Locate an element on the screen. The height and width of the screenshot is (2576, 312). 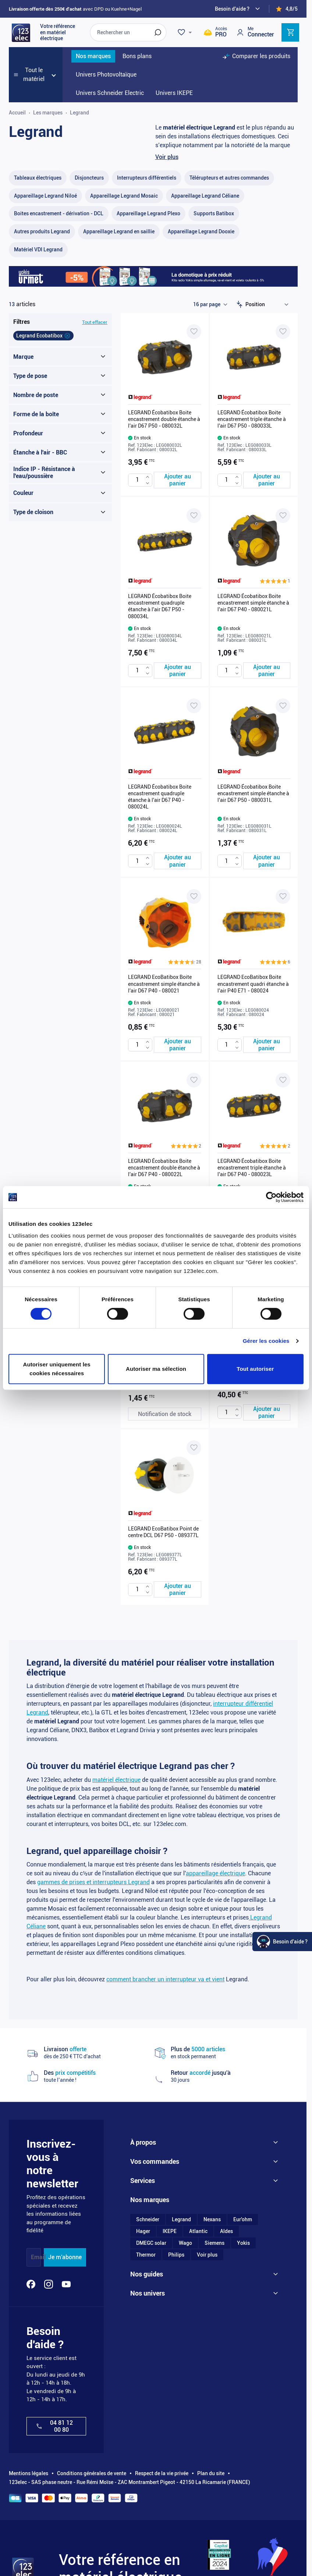
Mentions légales is located at coordinates (28, 2473).